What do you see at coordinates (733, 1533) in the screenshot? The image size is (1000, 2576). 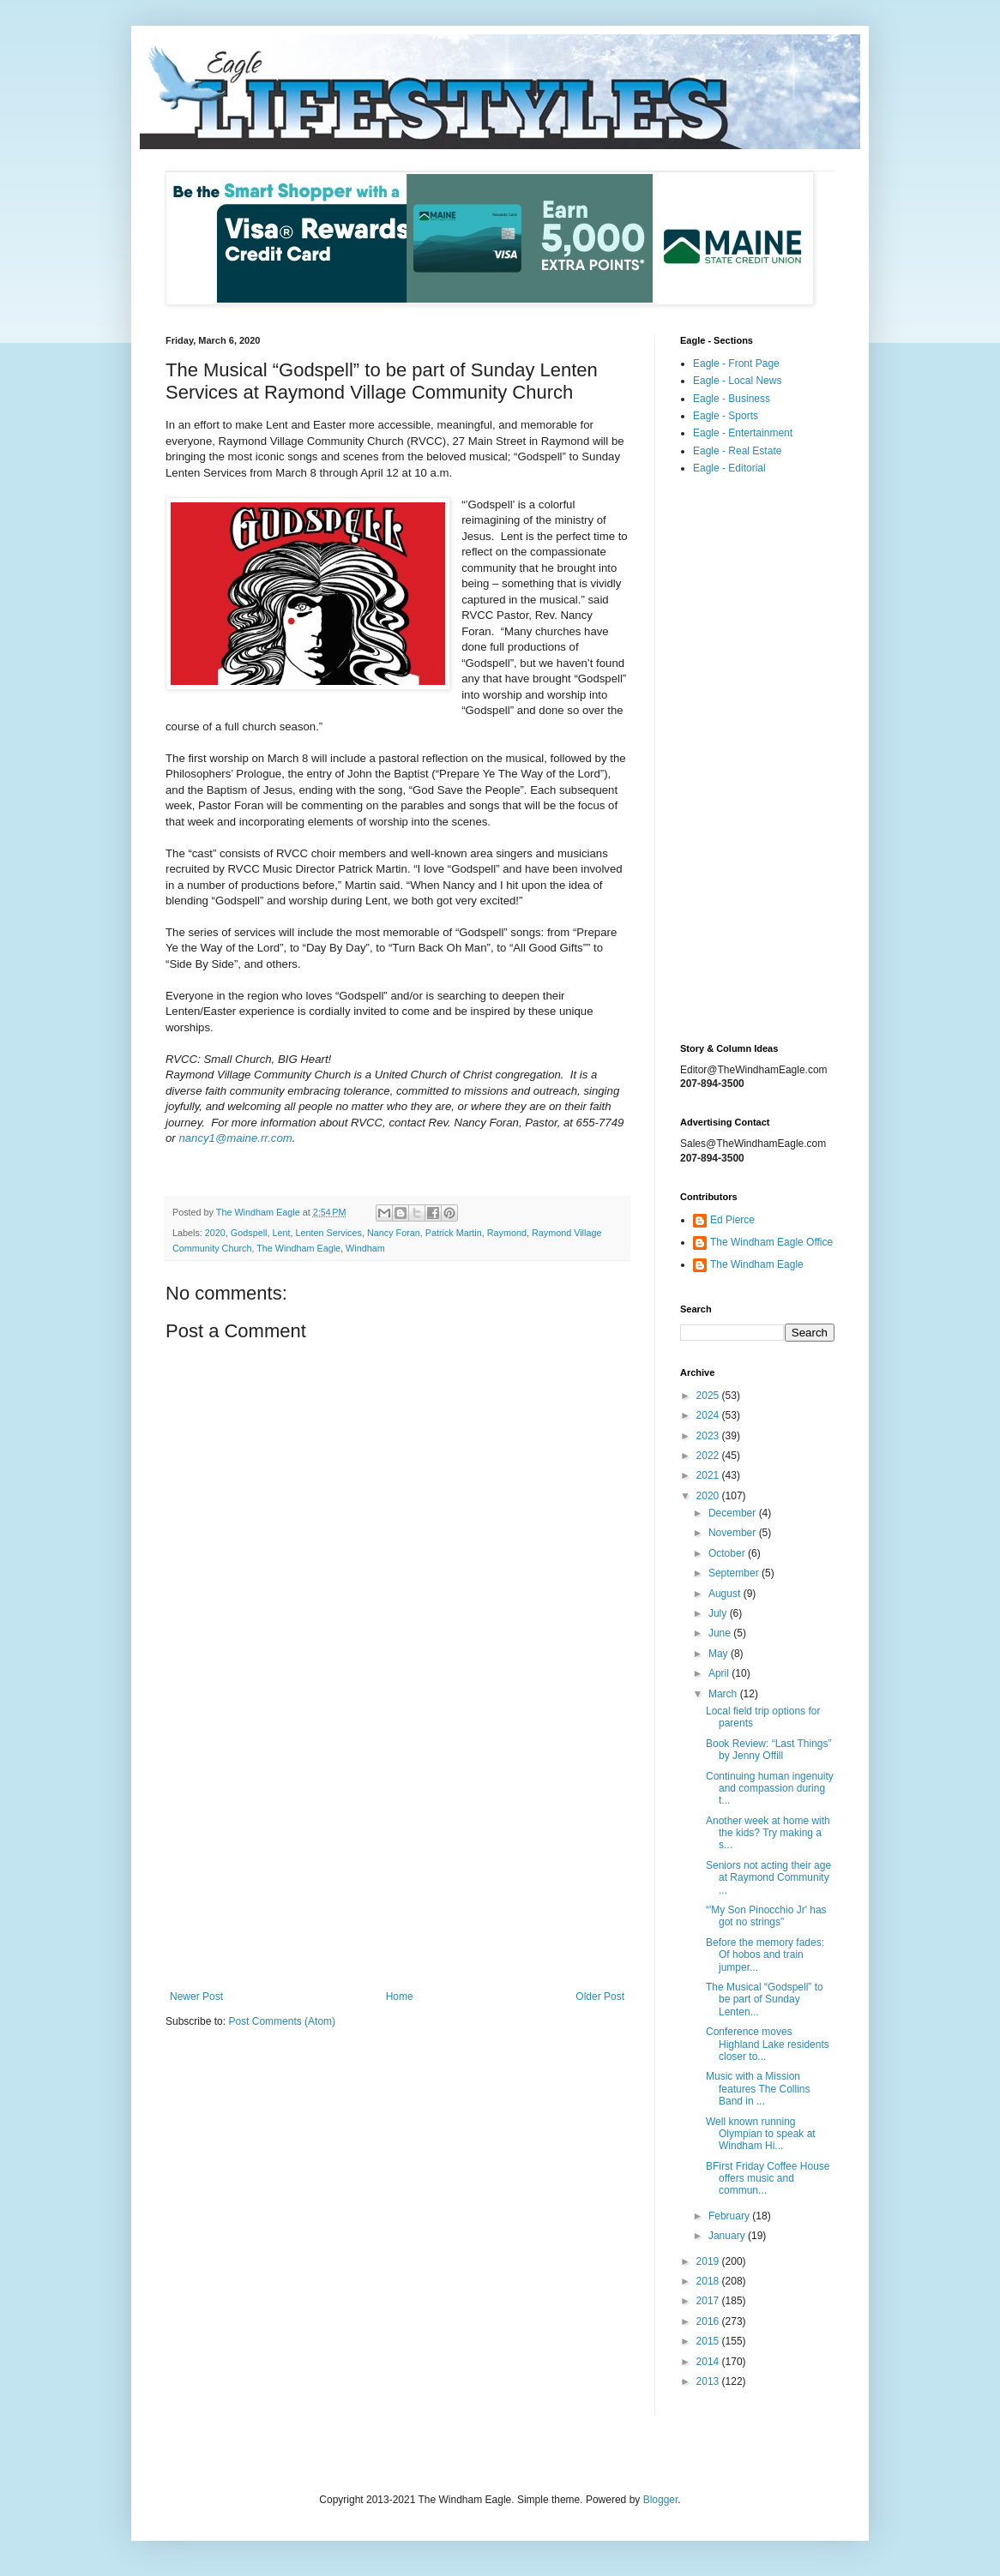 I see `November` at bounding box center [733, 1533].